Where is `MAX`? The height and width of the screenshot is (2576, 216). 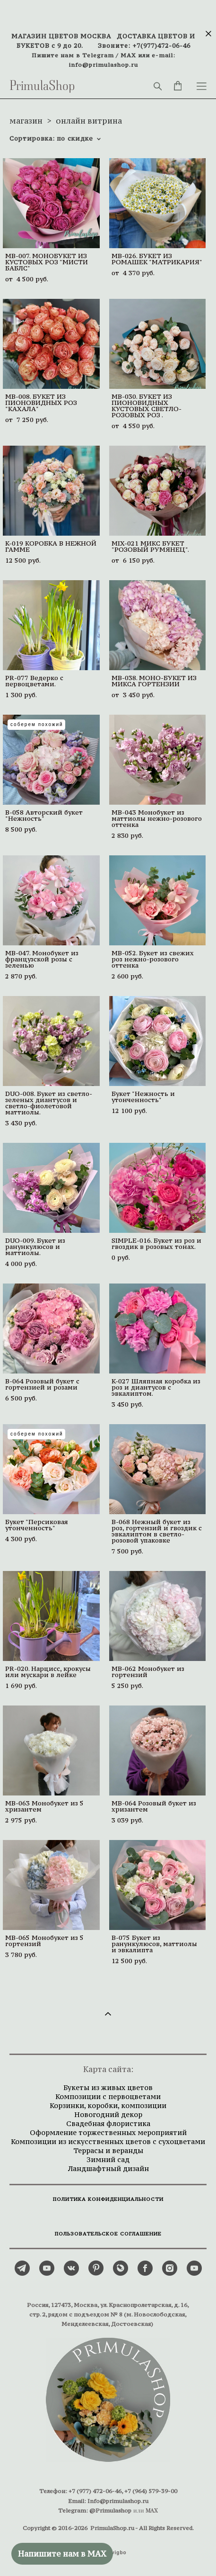
MAX is located at coordinates (128, 55).